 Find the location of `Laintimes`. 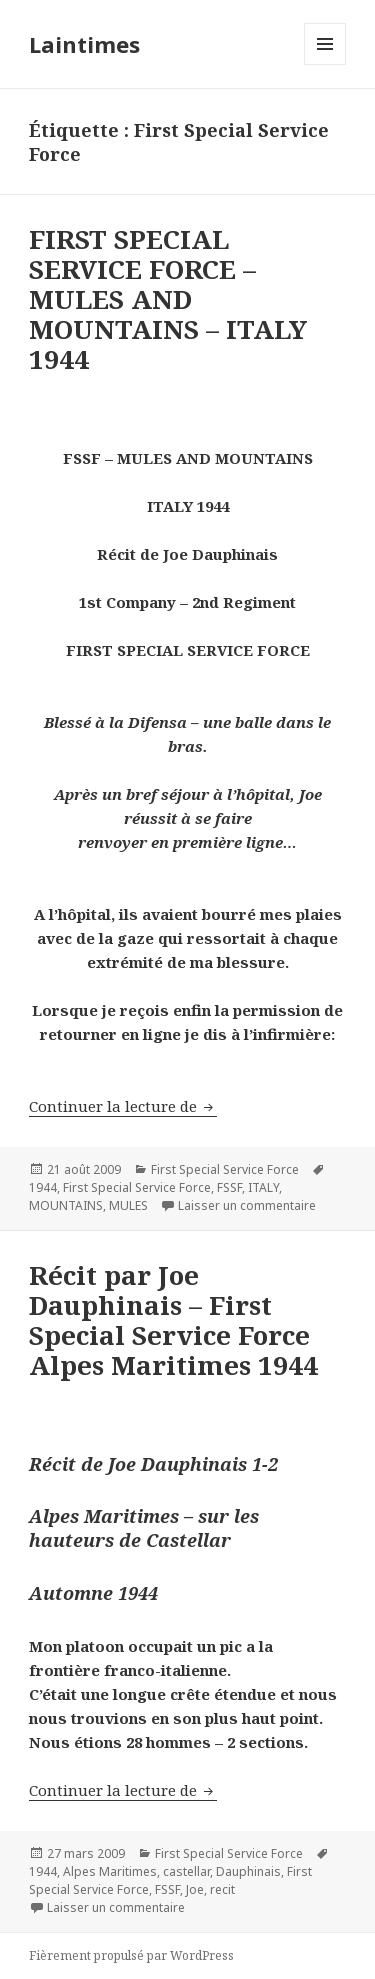

Laintimes is located at coordinates (84, 44).